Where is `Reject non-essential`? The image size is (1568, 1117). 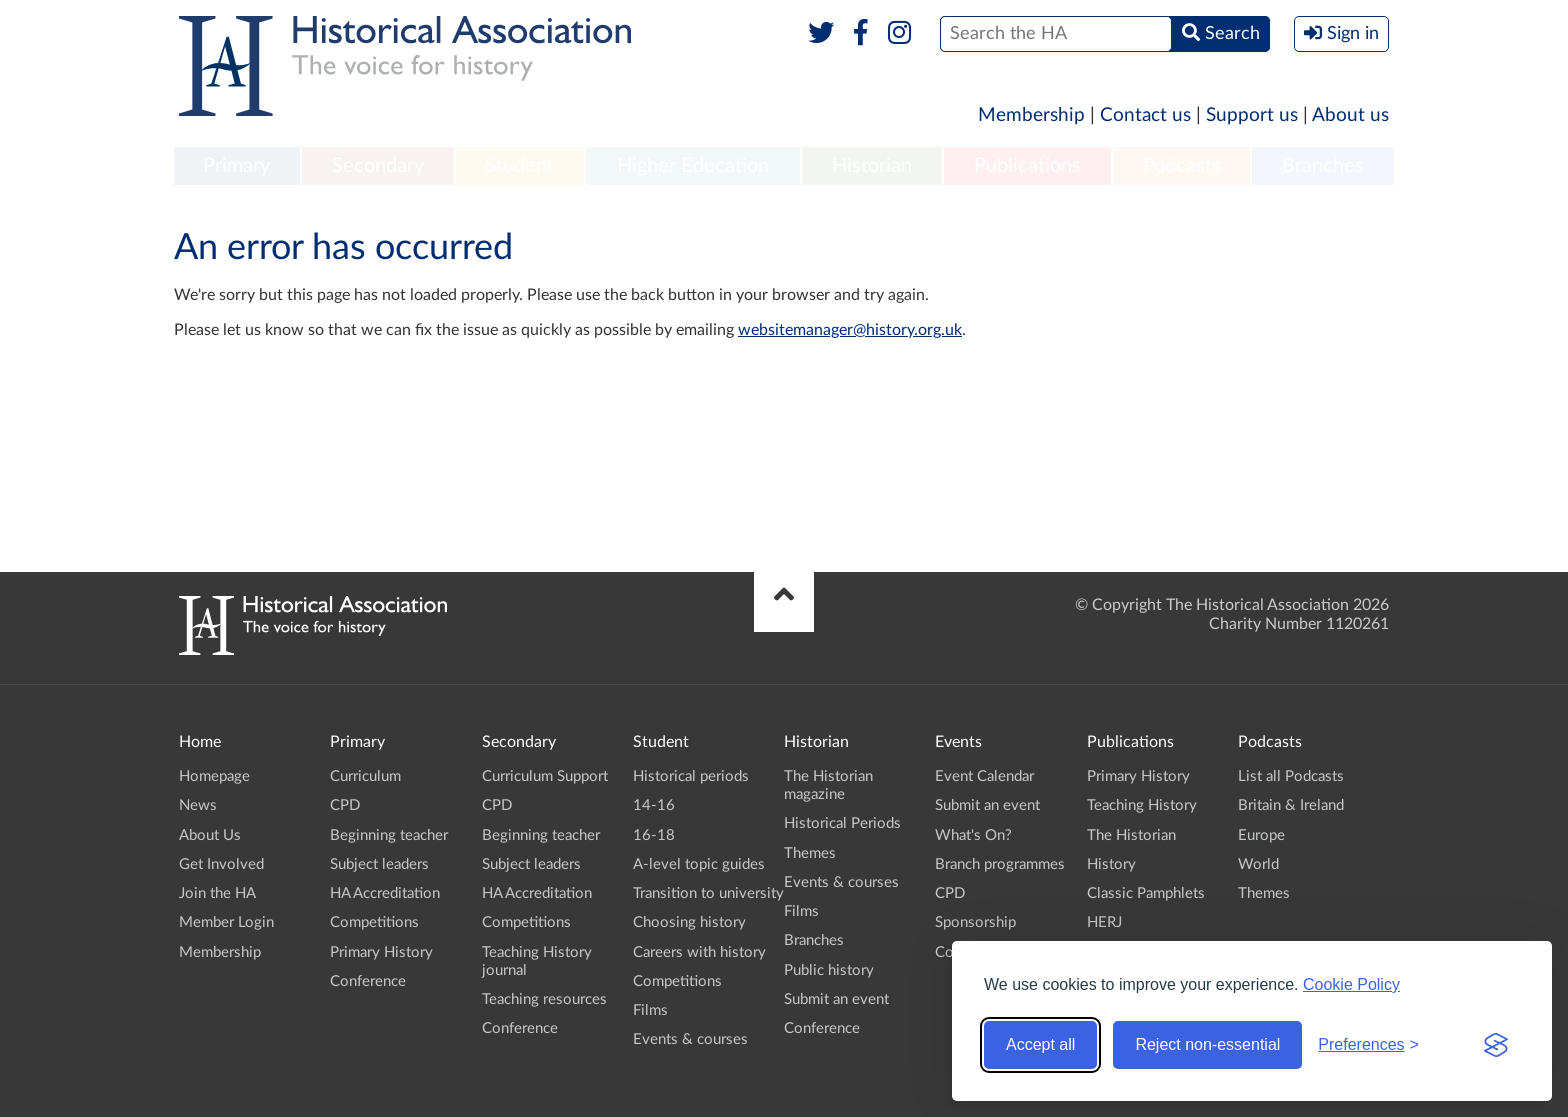
Reject non-essential is located at coordinates (1207, 1044).